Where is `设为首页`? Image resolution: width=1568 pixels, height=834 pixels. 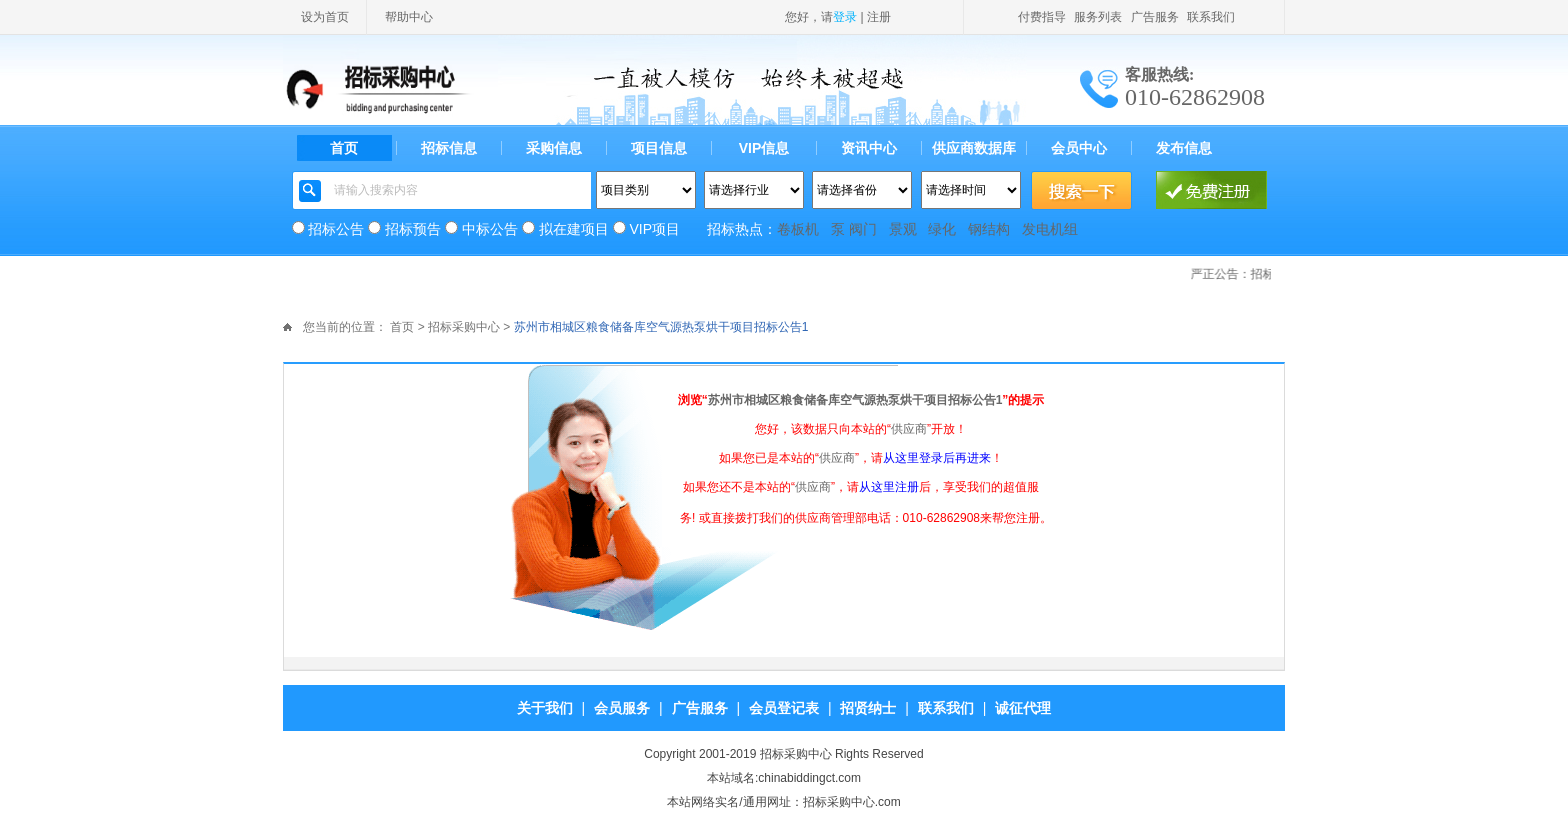 设为首页 is located at coordinates (325, 17).